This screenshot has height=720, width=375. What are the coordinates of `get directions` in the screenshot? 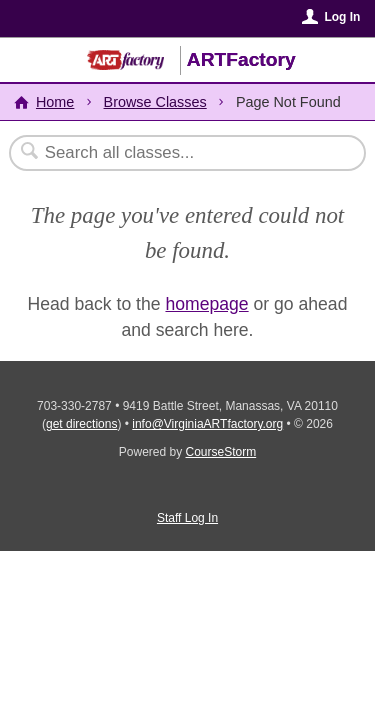 It's located at (81, 424).